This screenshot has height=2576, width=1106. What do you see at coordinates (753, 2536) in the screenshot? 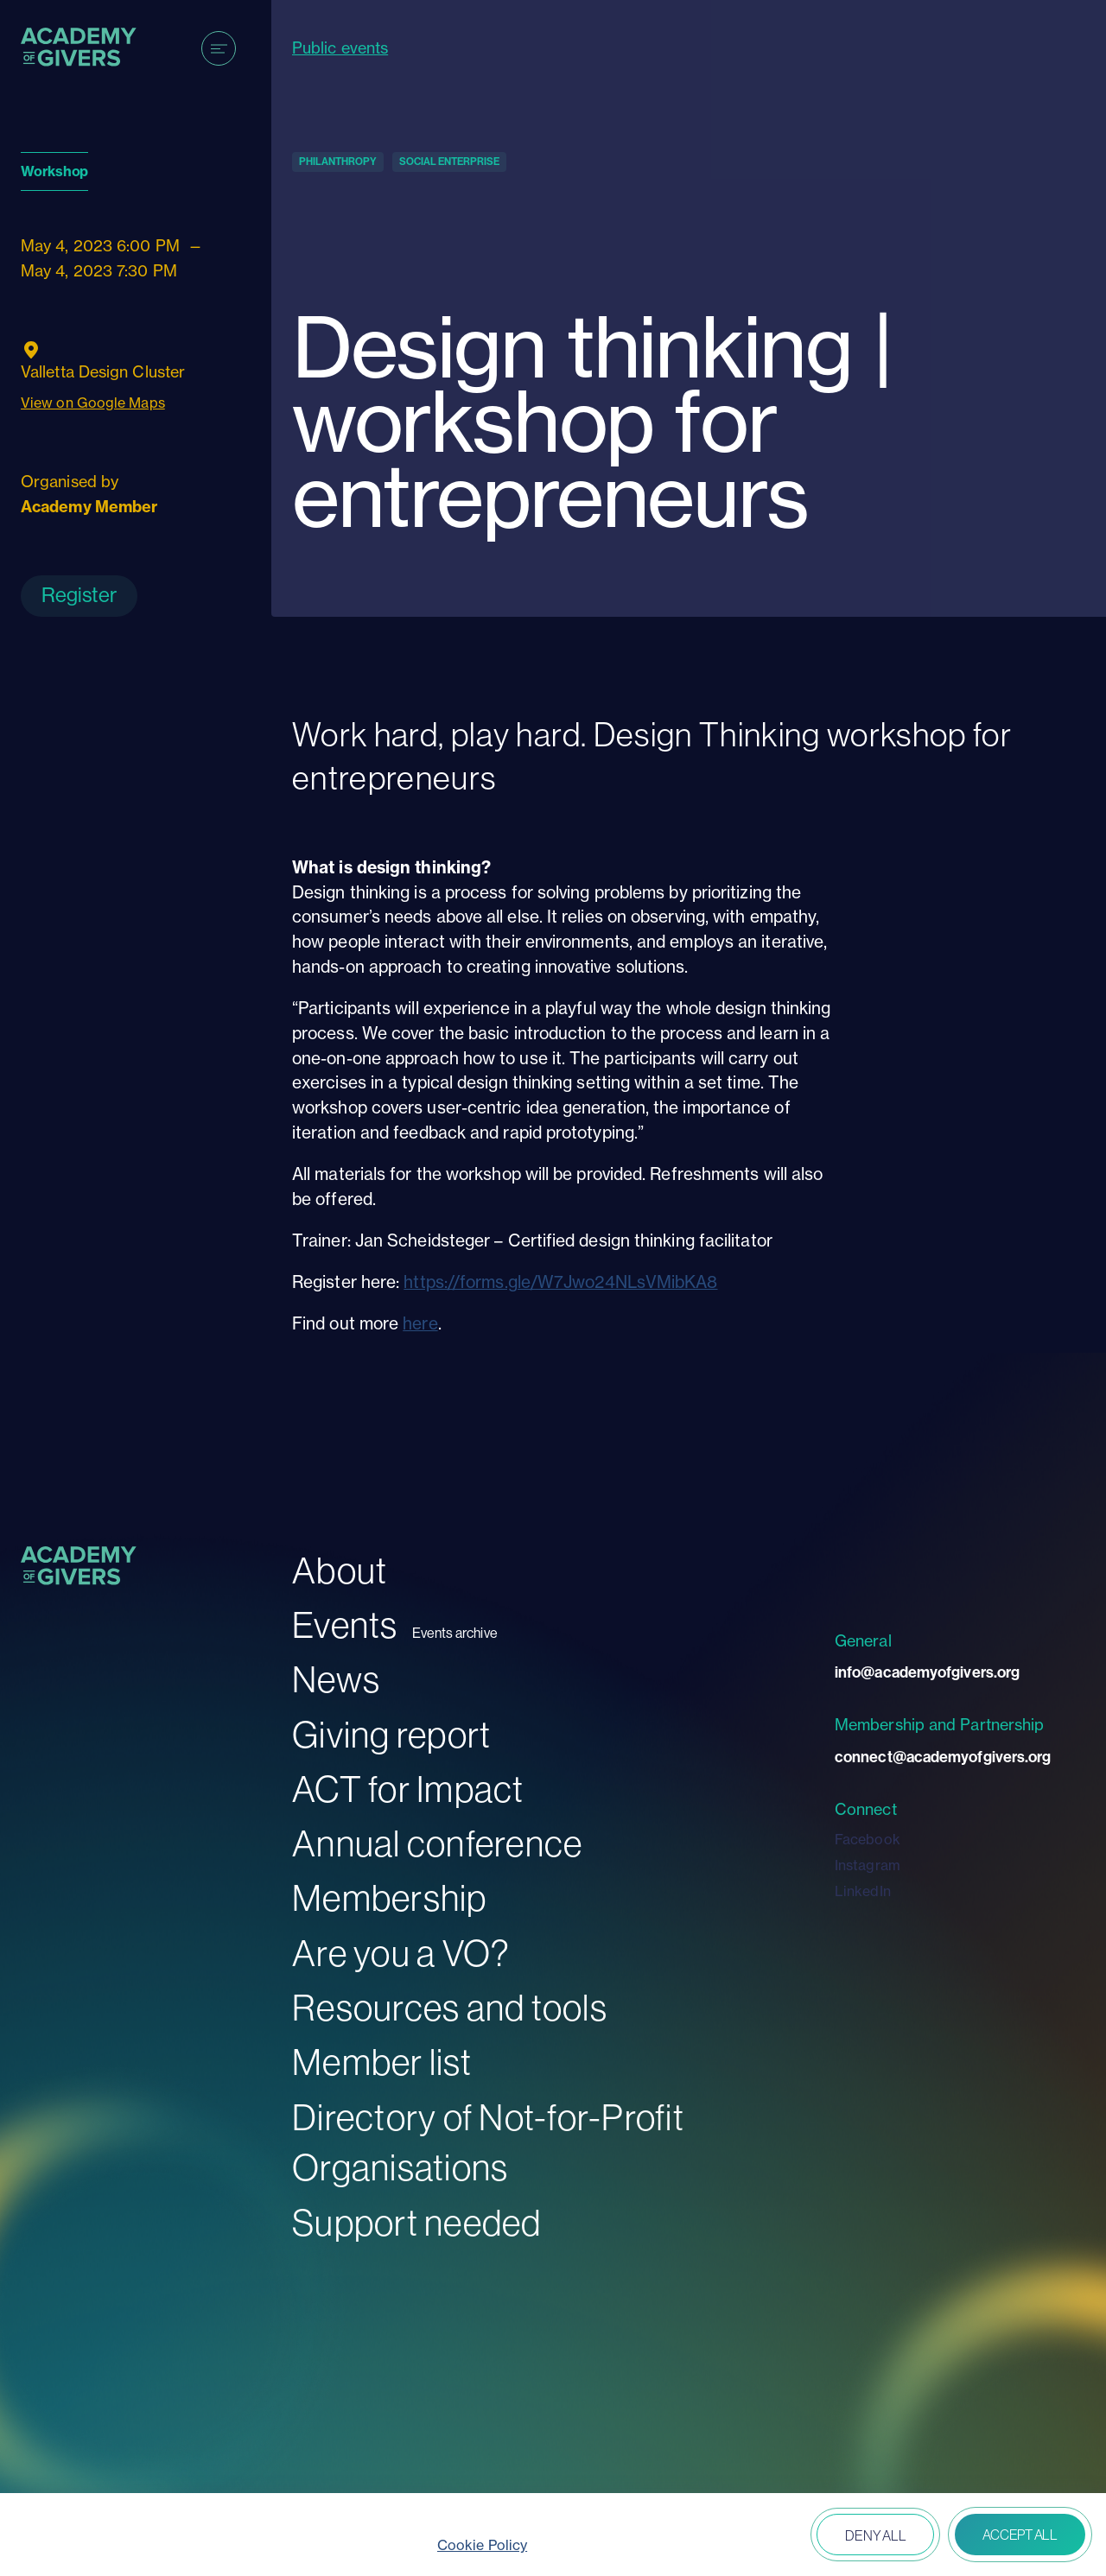
I see `Open peferences [button]` at bounding box center [753, 2536].